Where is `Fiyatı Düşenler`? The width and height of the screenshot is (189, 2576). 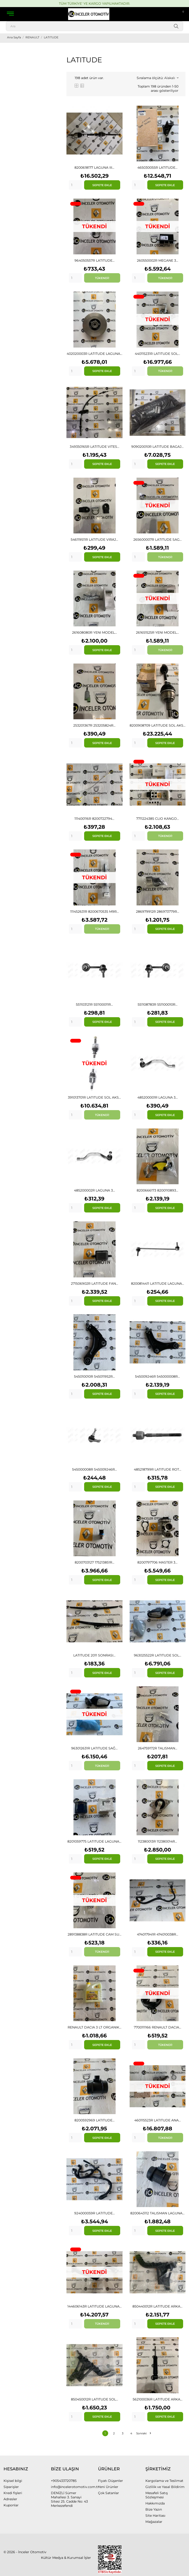
Fiyatı Düşenler is located at coordinates (110, 2481).